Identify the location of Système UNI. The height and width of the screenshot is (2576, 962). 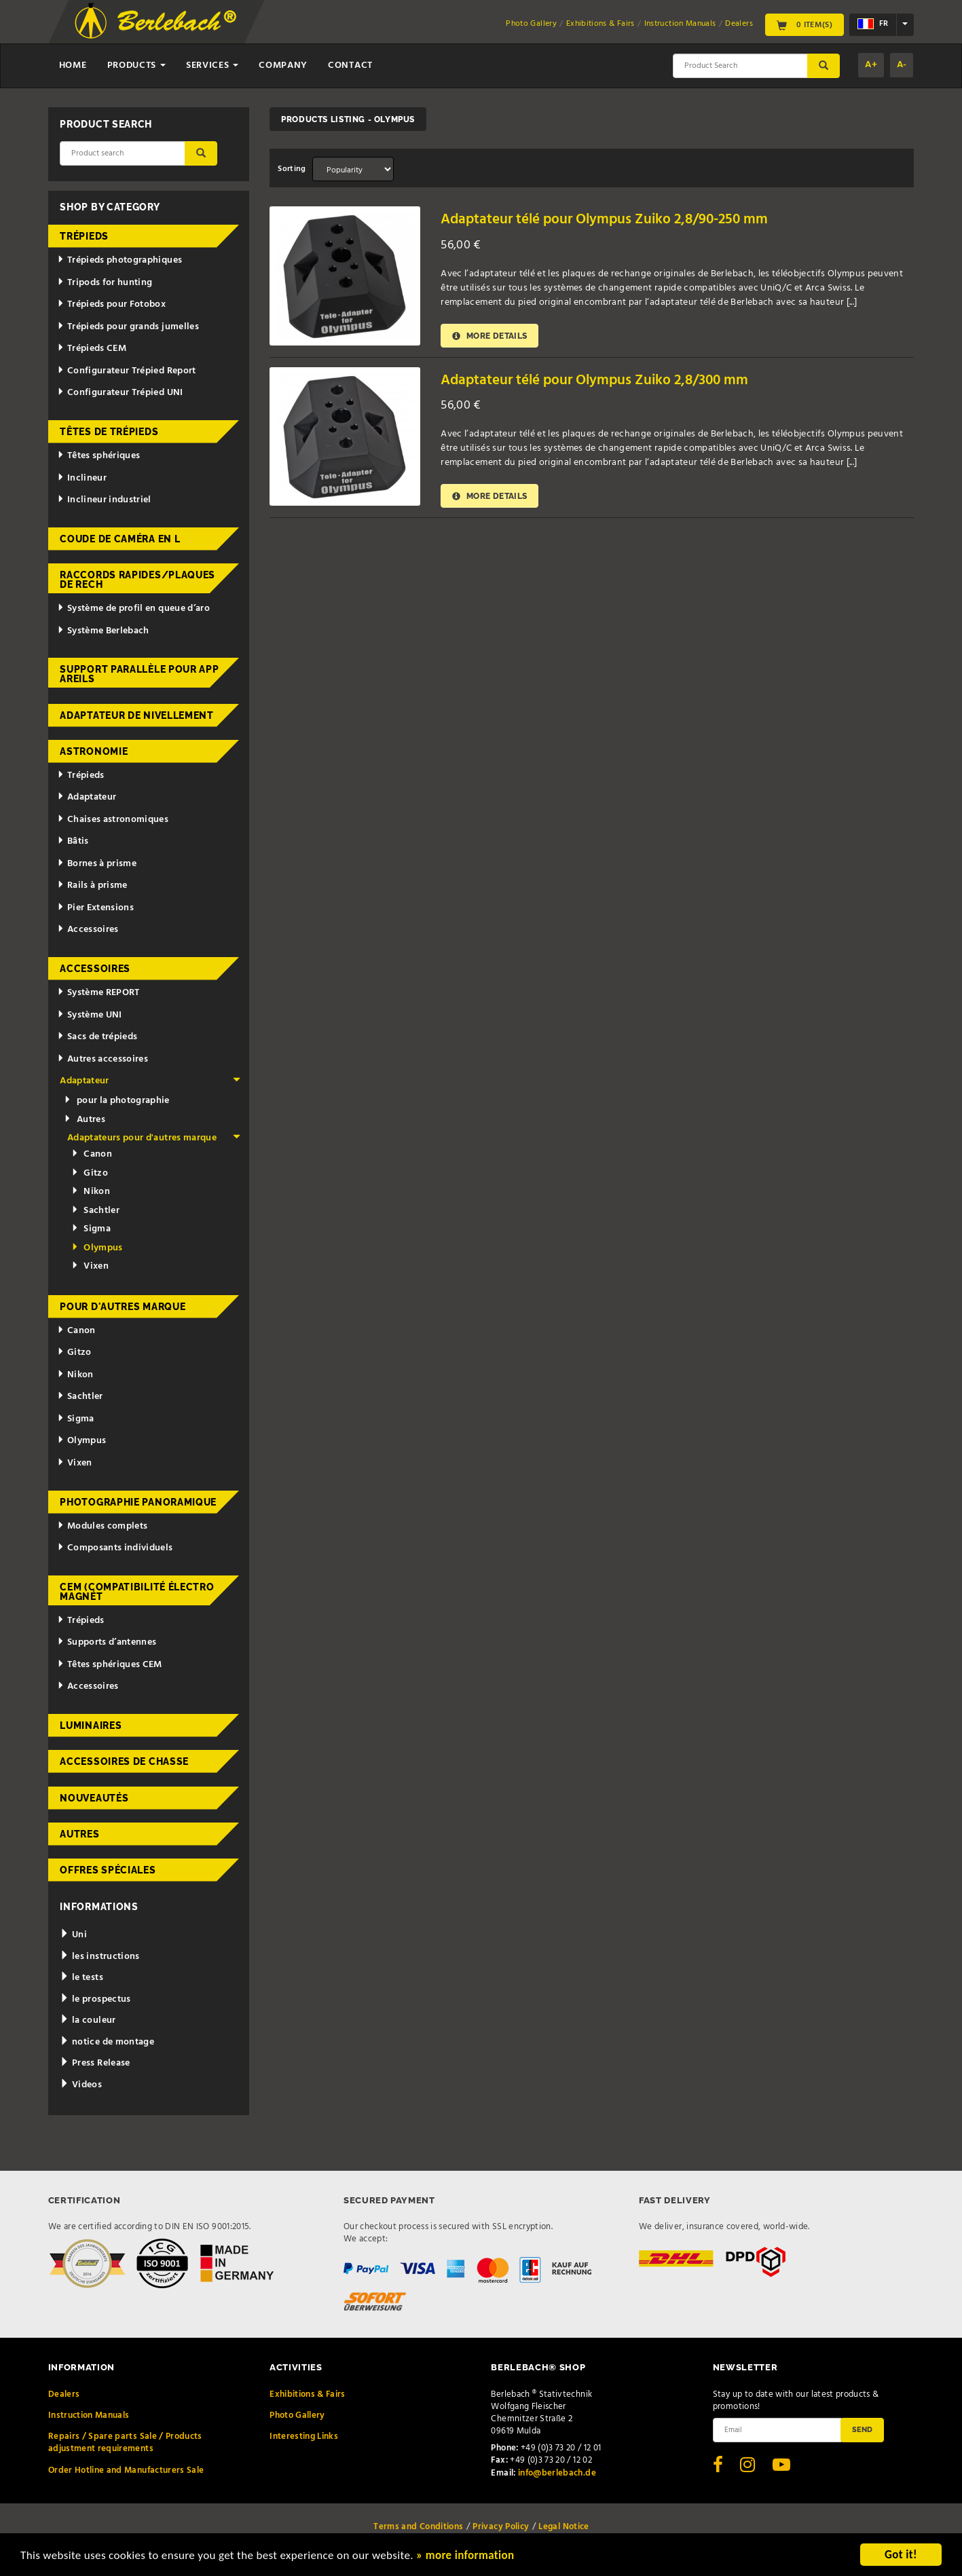
(89, 1015).